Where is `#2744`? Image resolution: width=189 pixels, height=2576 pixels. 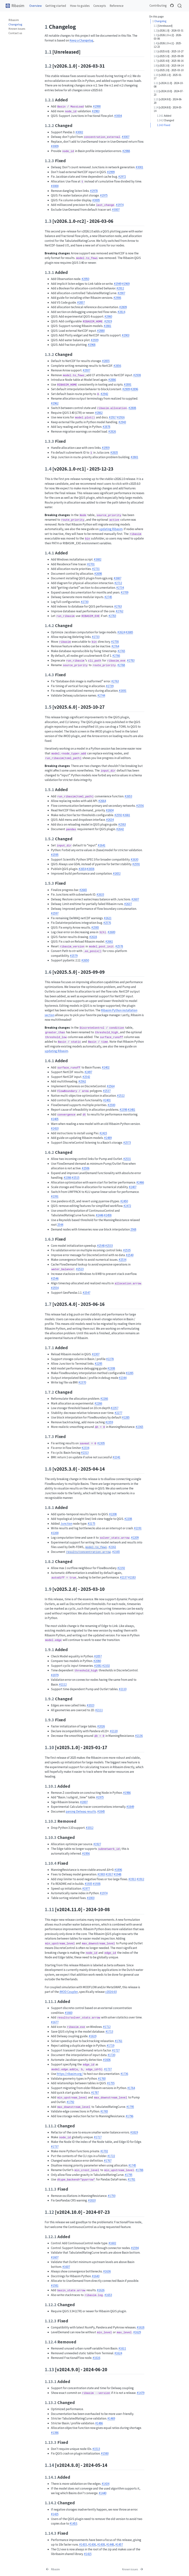 #2744 is located at coordinates (101, 695).